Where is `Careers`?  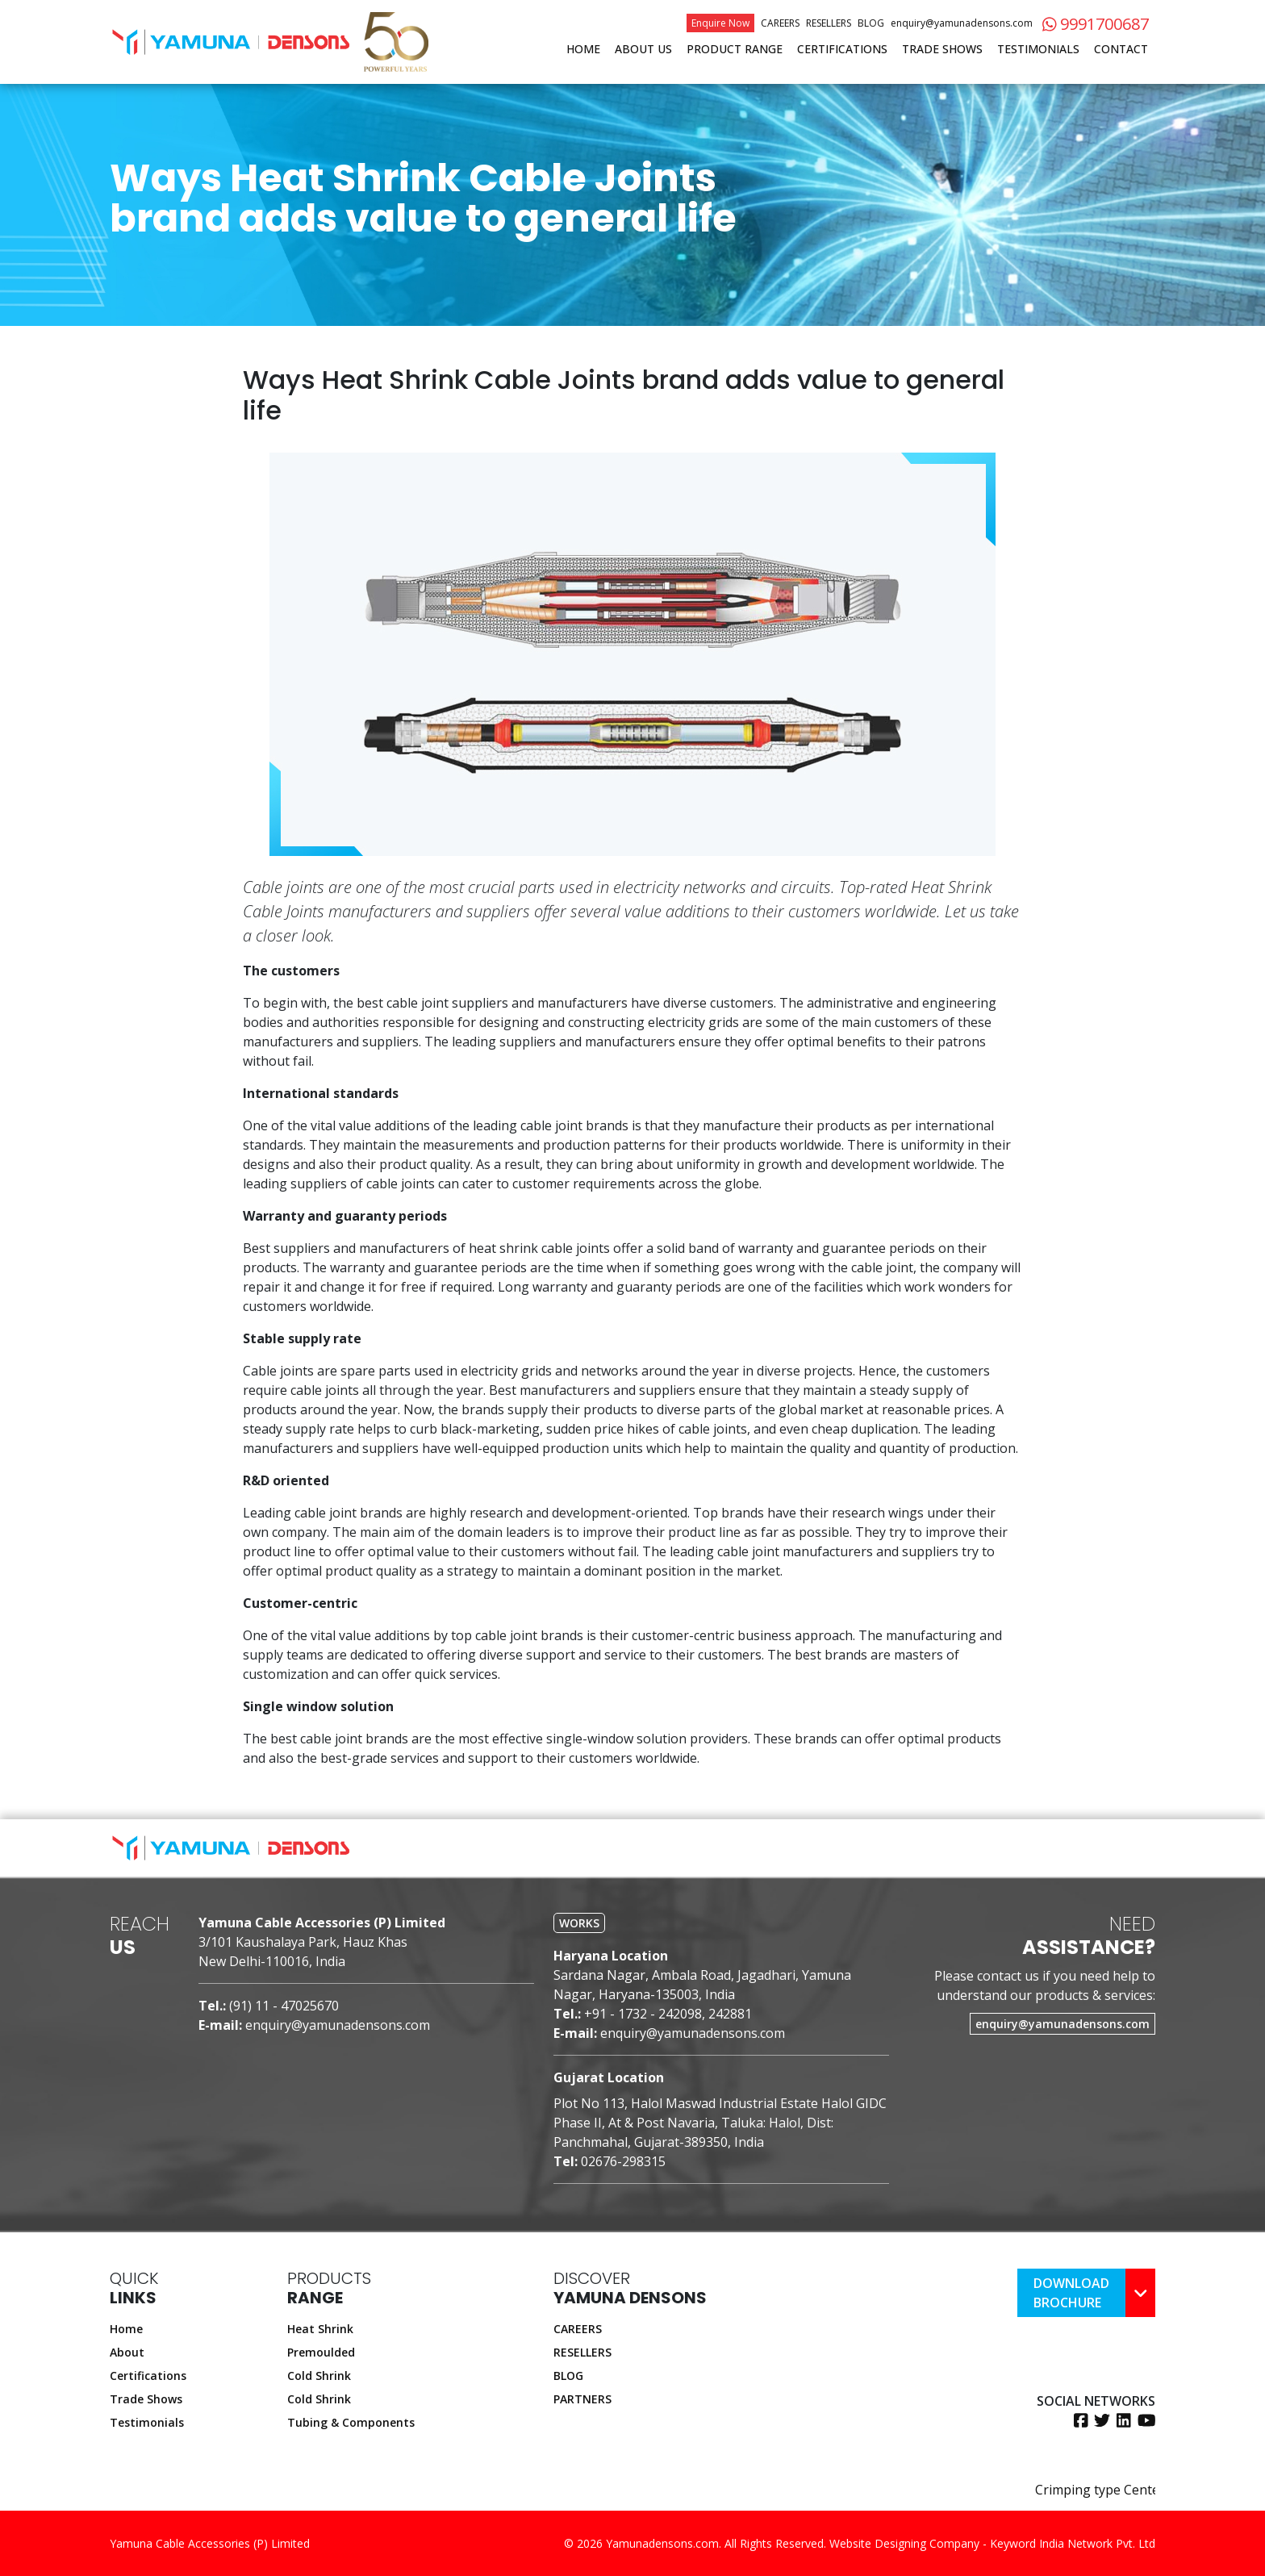
Careers is located at coordinates (780, 23).